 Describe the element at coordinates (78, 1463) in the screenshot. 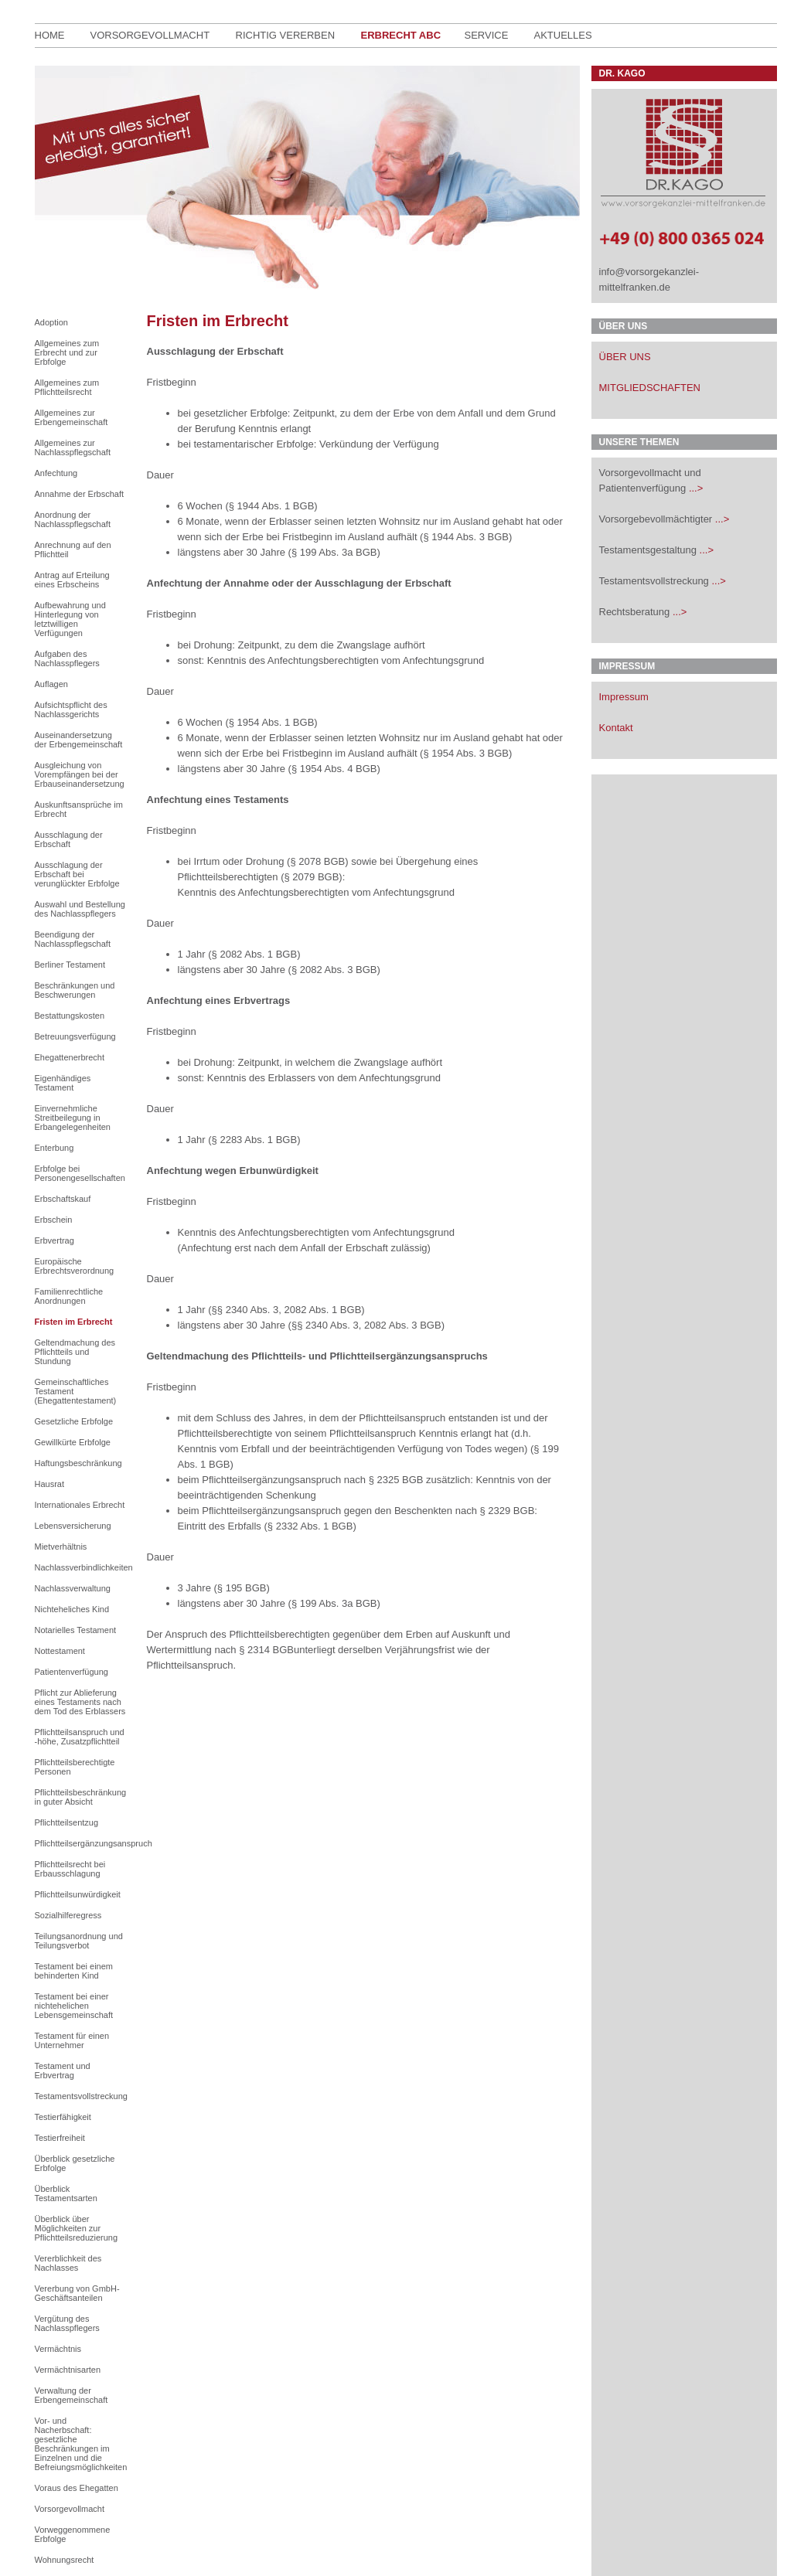

I see `Haftungsbeschränkung` at that location.